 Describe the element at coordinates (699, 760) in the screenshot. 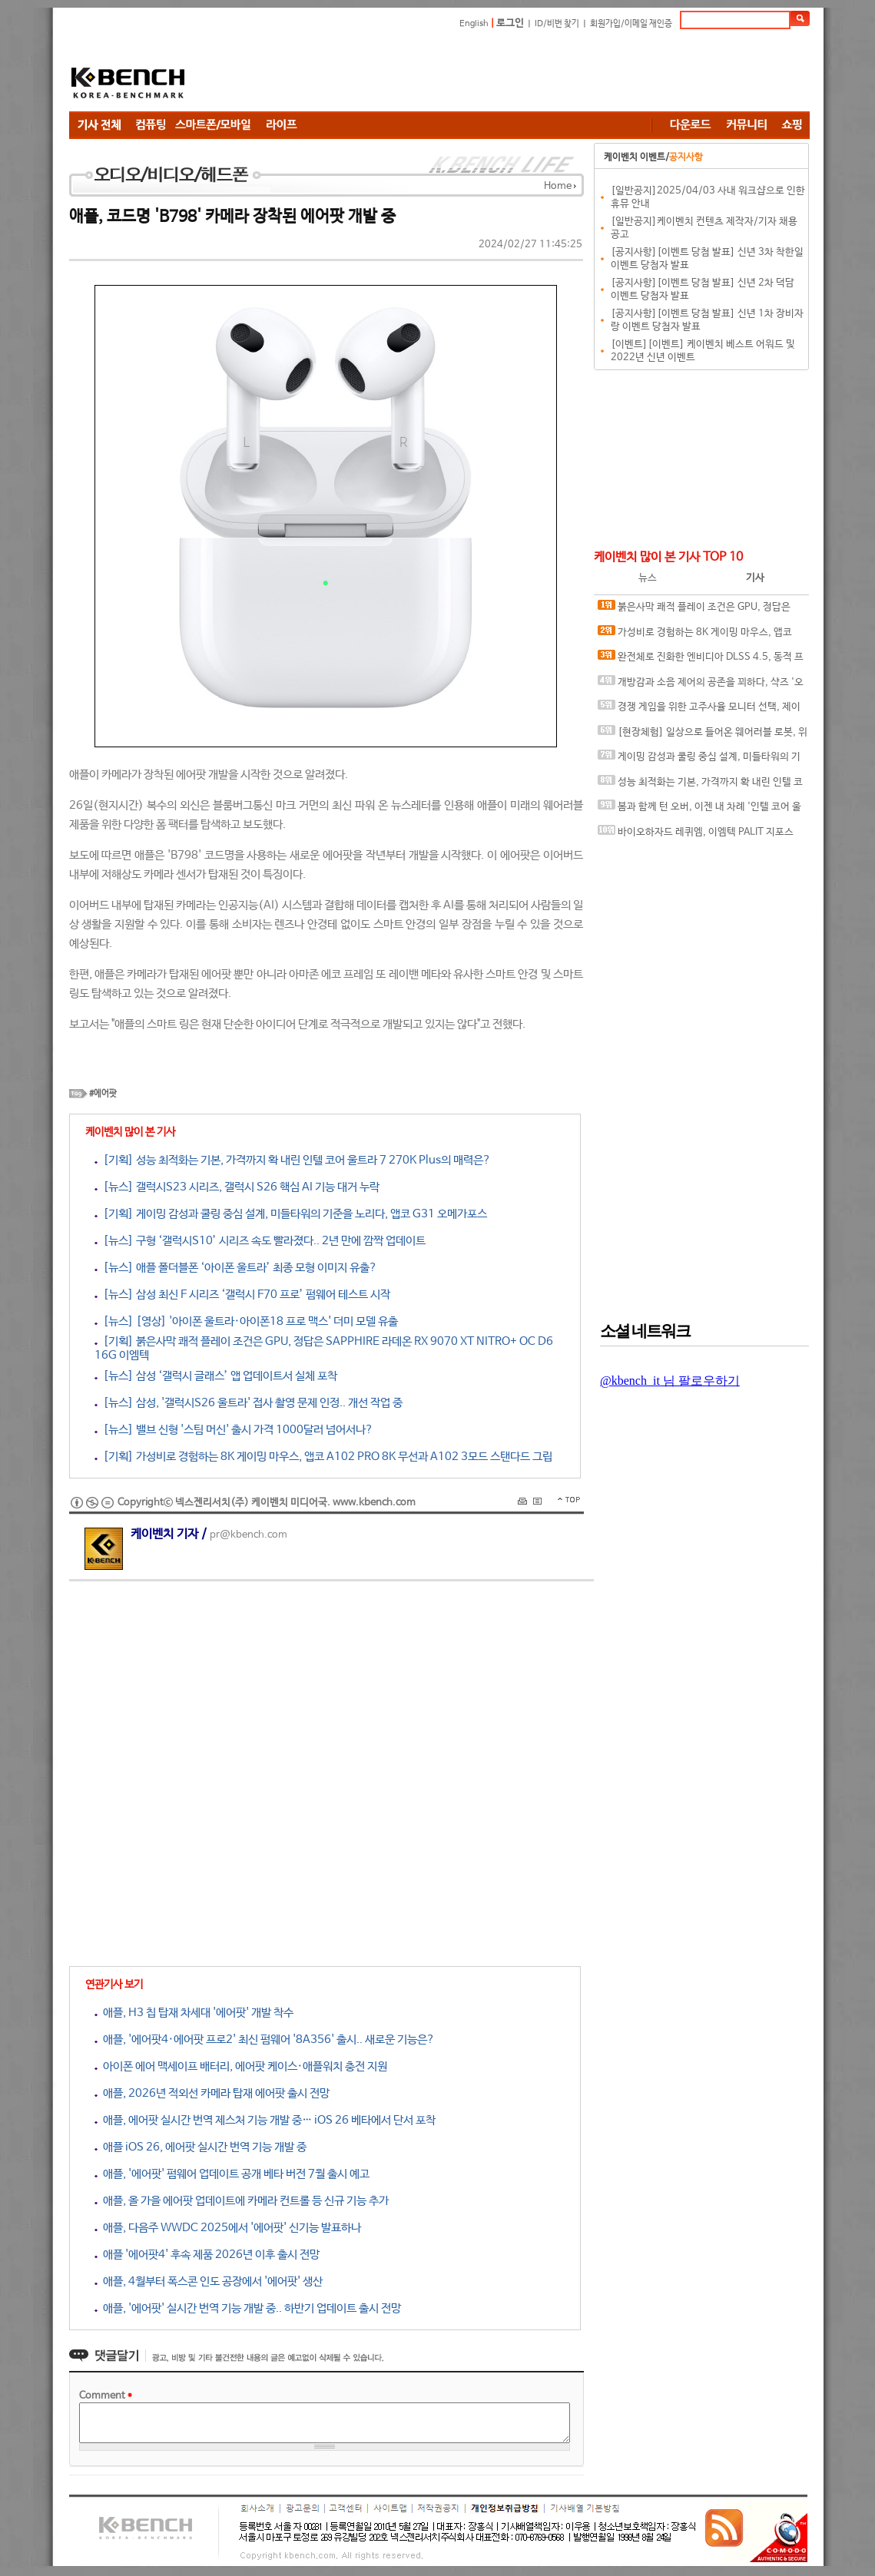

I see `게이밍 감성과 쿨링 중심 설계, 미들타워의 기준을 노리다, 앱코 G31 오메가포스` at that location.